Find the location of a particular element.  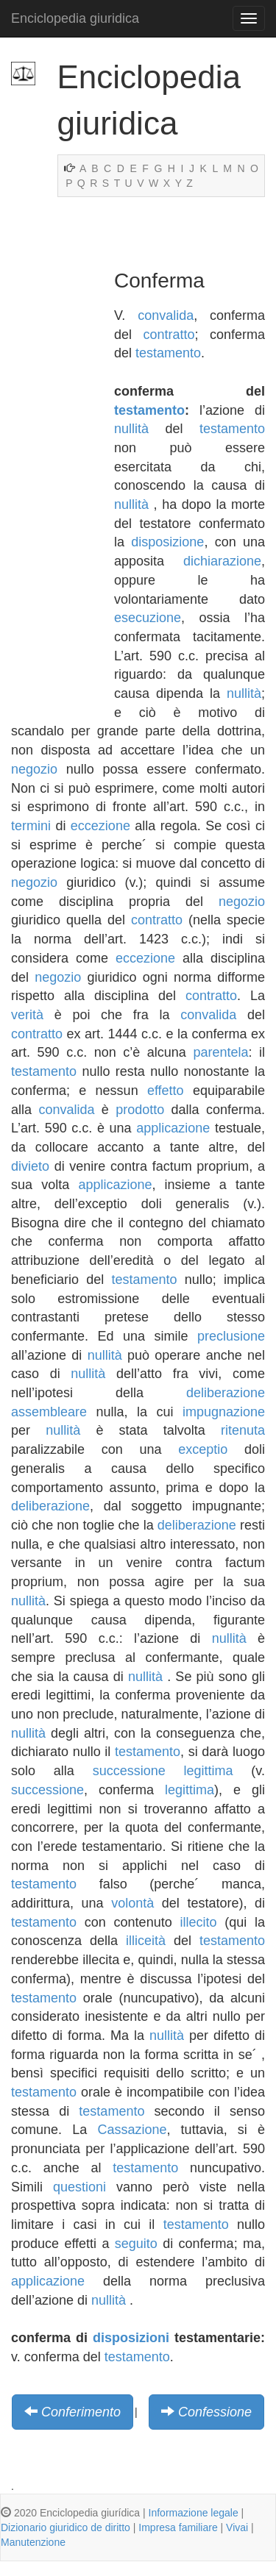

disposizione is located at coordinates (167, 542).